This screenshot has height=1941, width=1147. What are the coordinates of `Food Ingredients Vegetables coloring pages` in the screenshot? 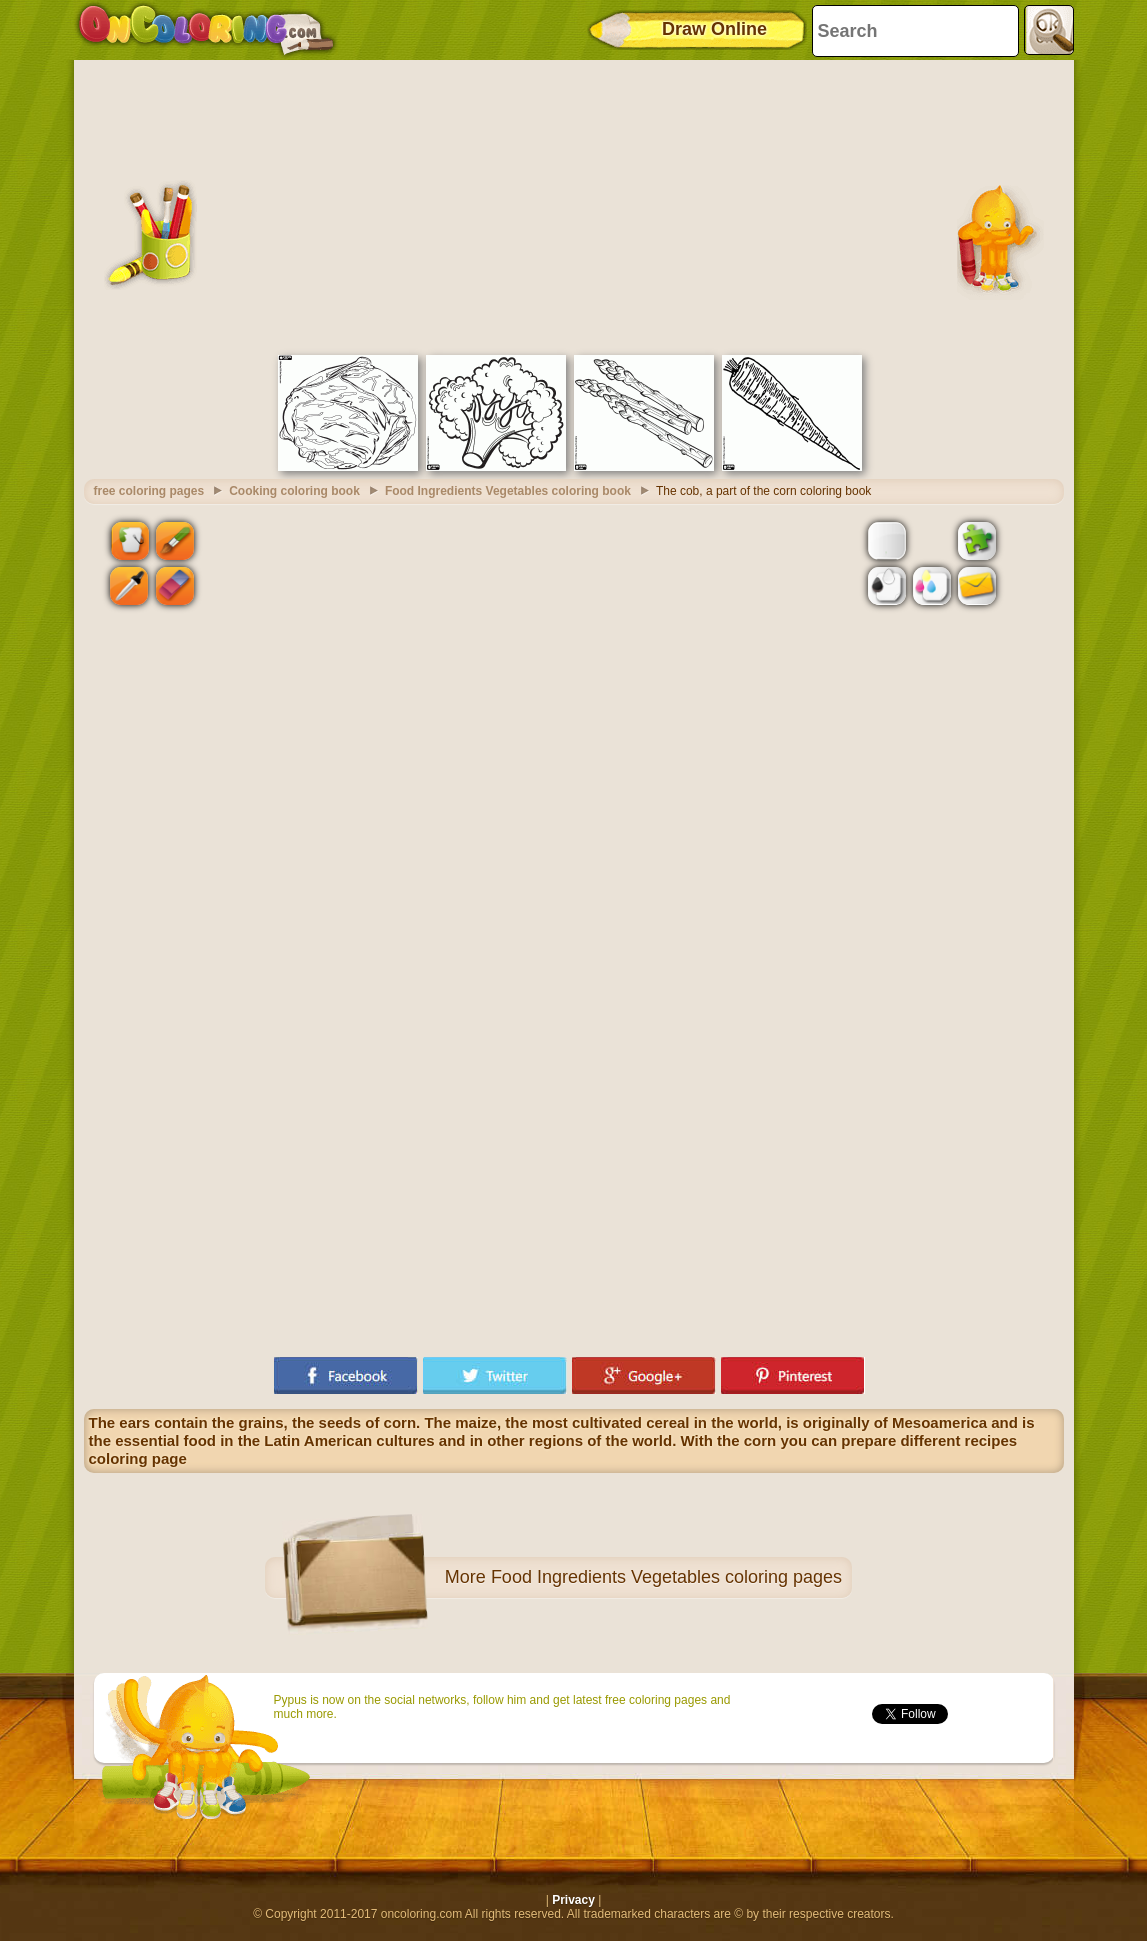 It's located at (666, 1577).